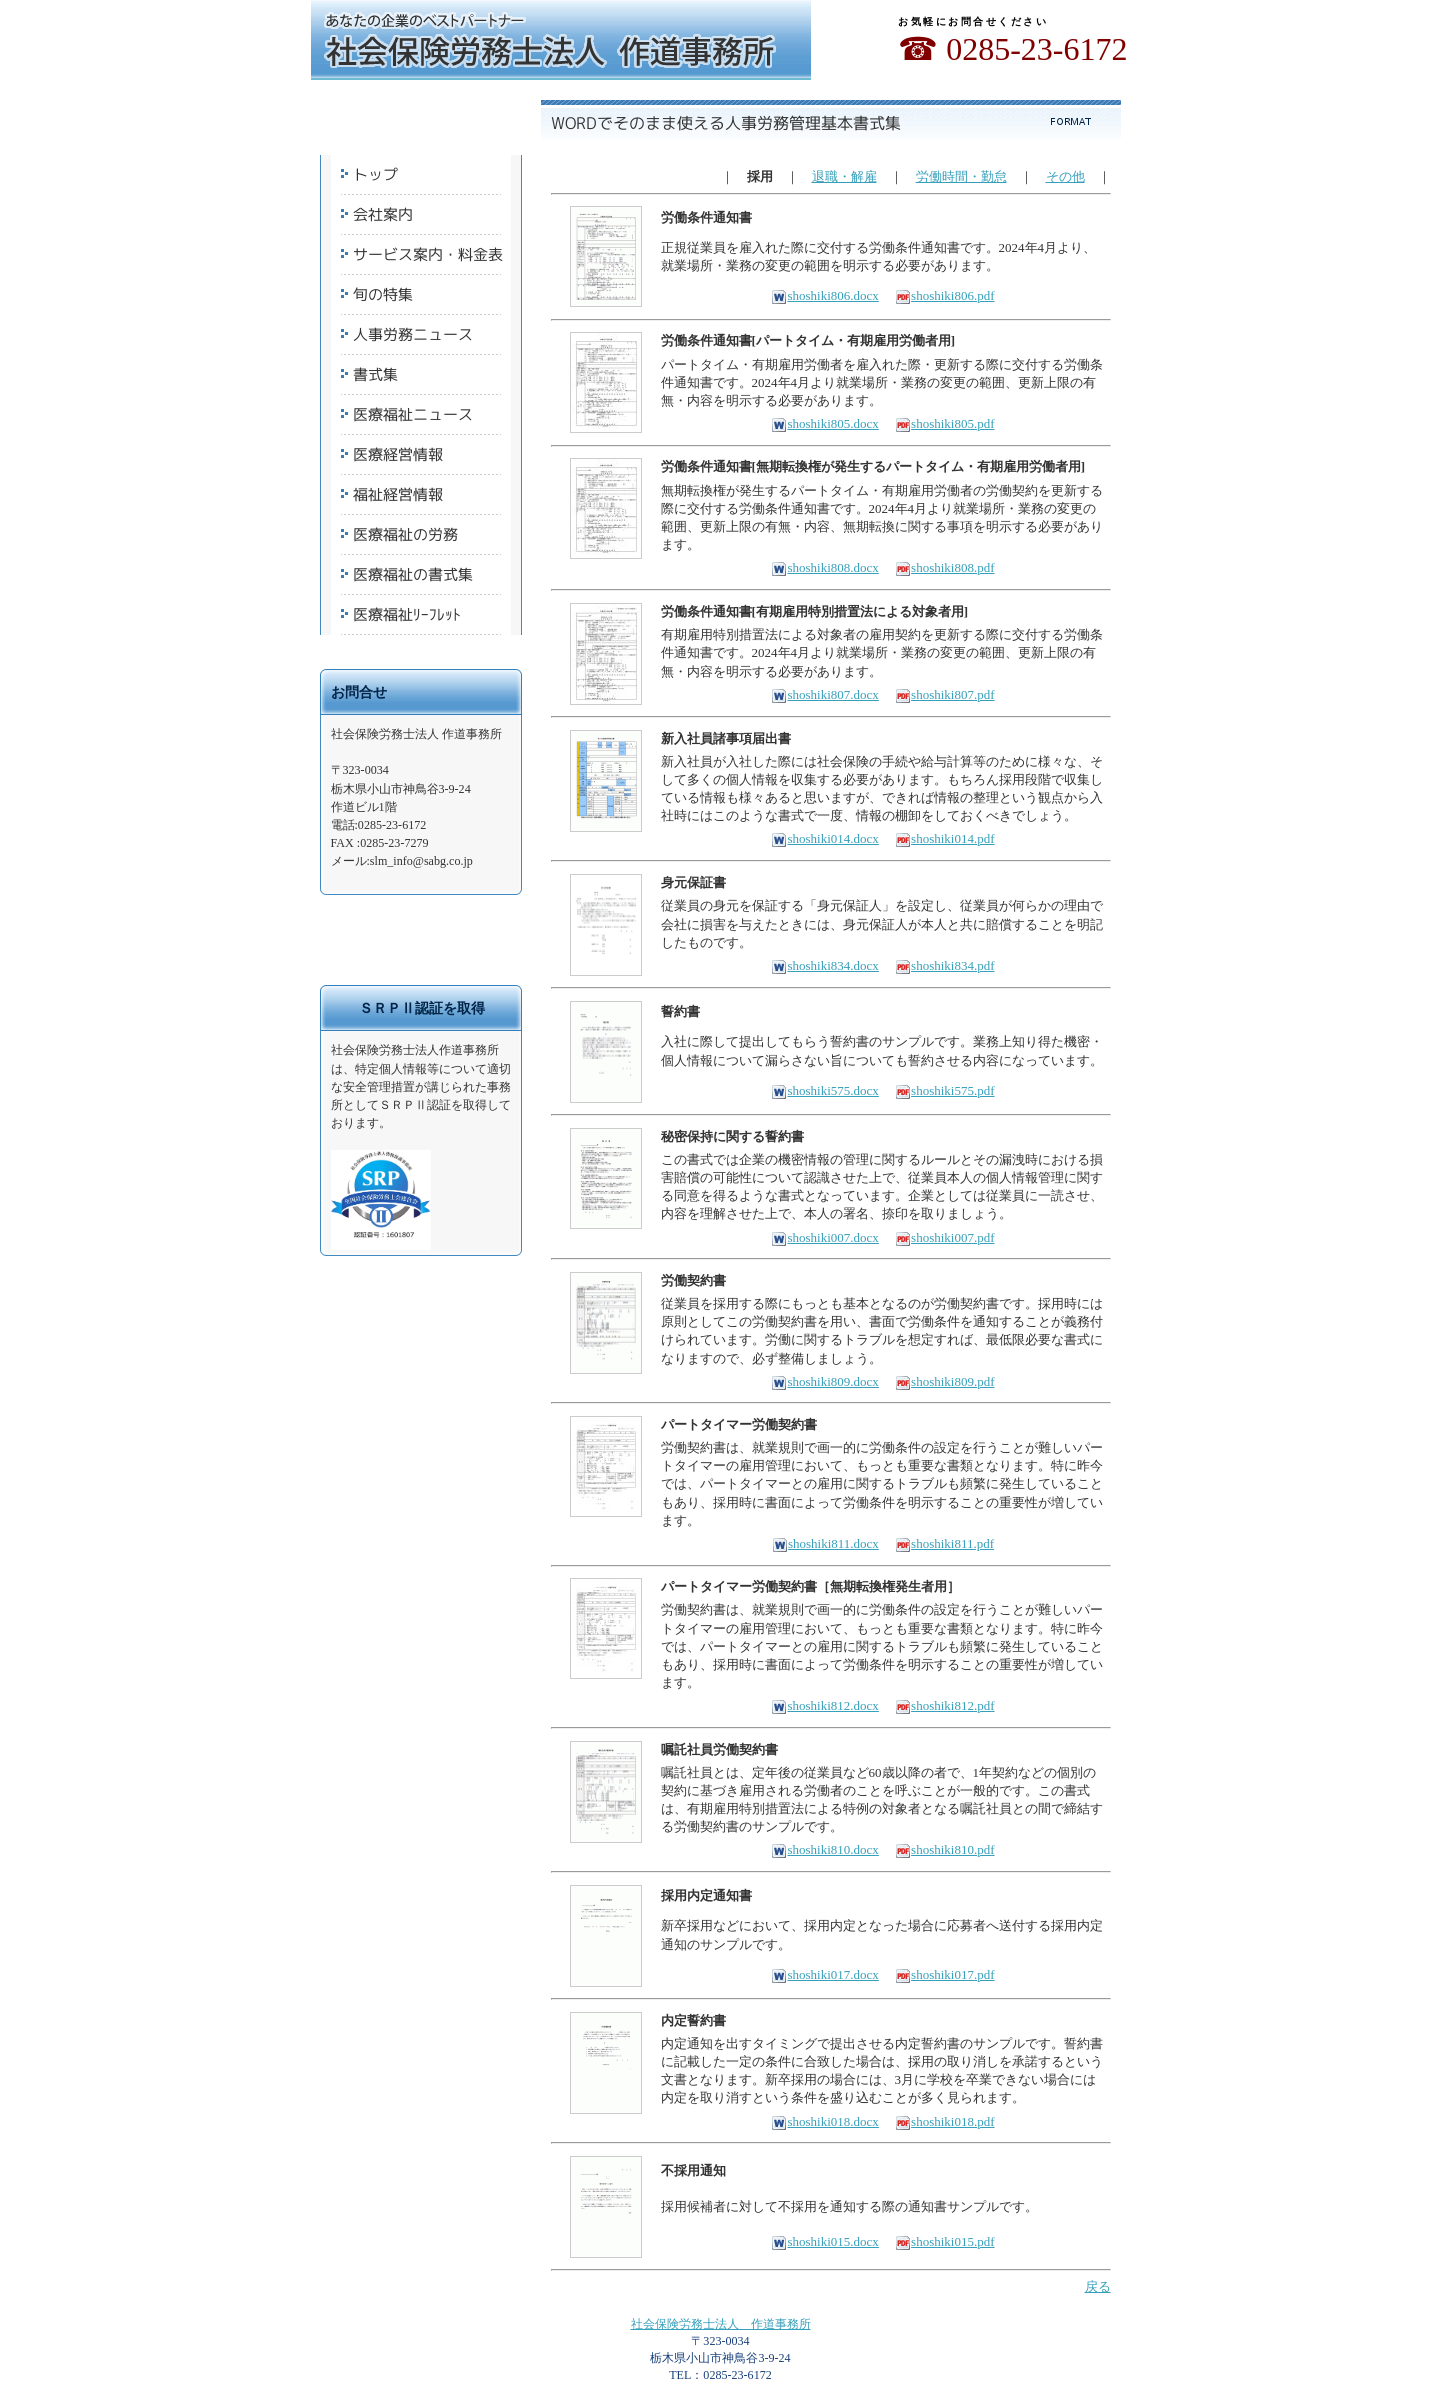 This screenshot has width=1441, height=2396. Describe the element at coordinates (944, 2121) in the screenshot. I see `shoshiki018.pdf` at that location.